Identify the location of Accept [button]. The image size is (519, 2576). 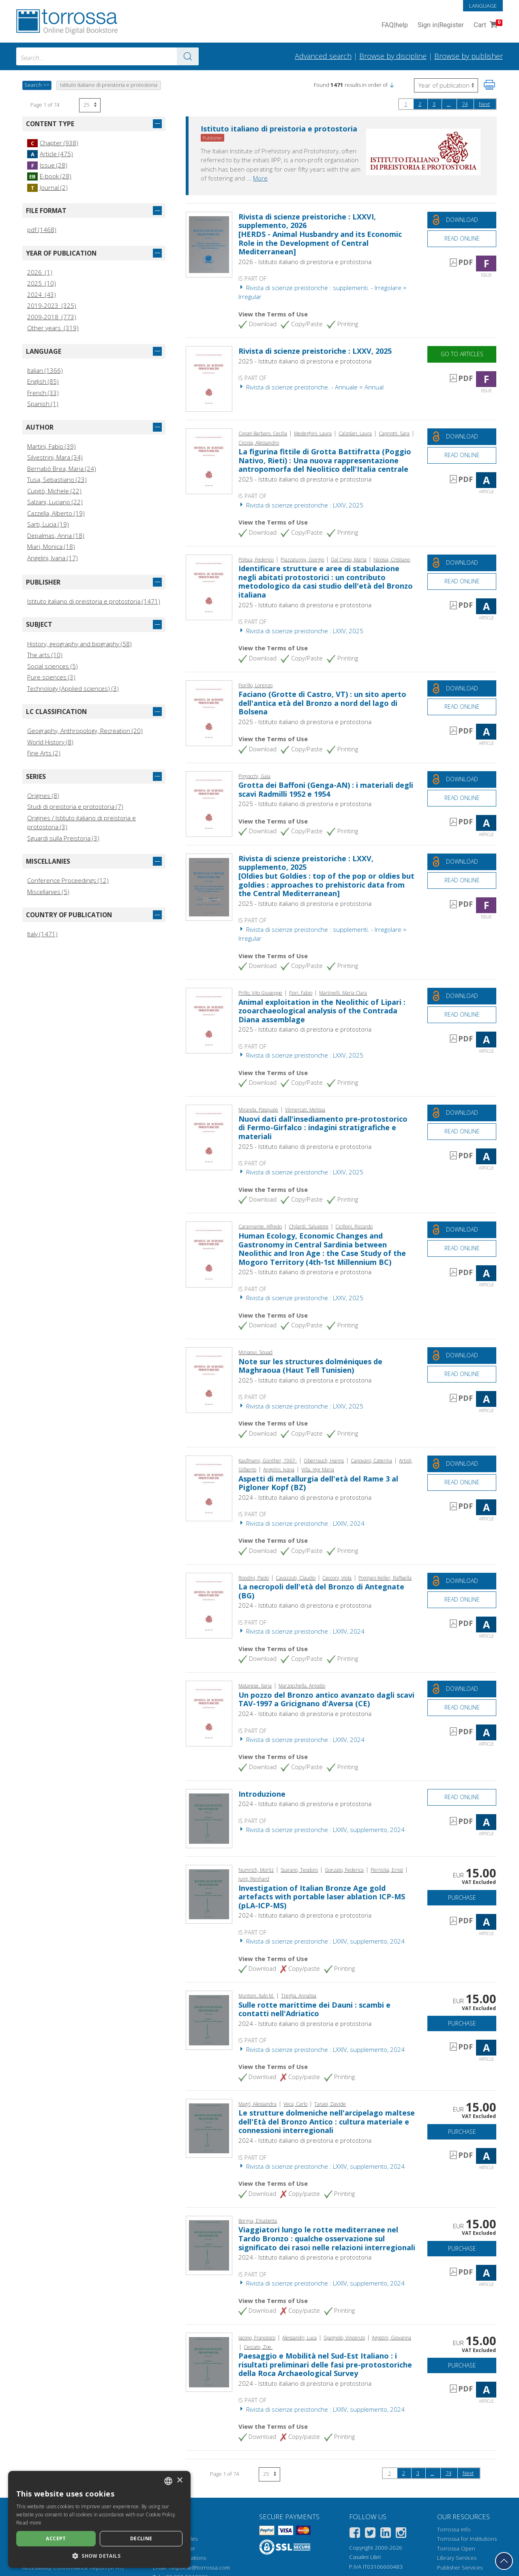
(56, 2538).